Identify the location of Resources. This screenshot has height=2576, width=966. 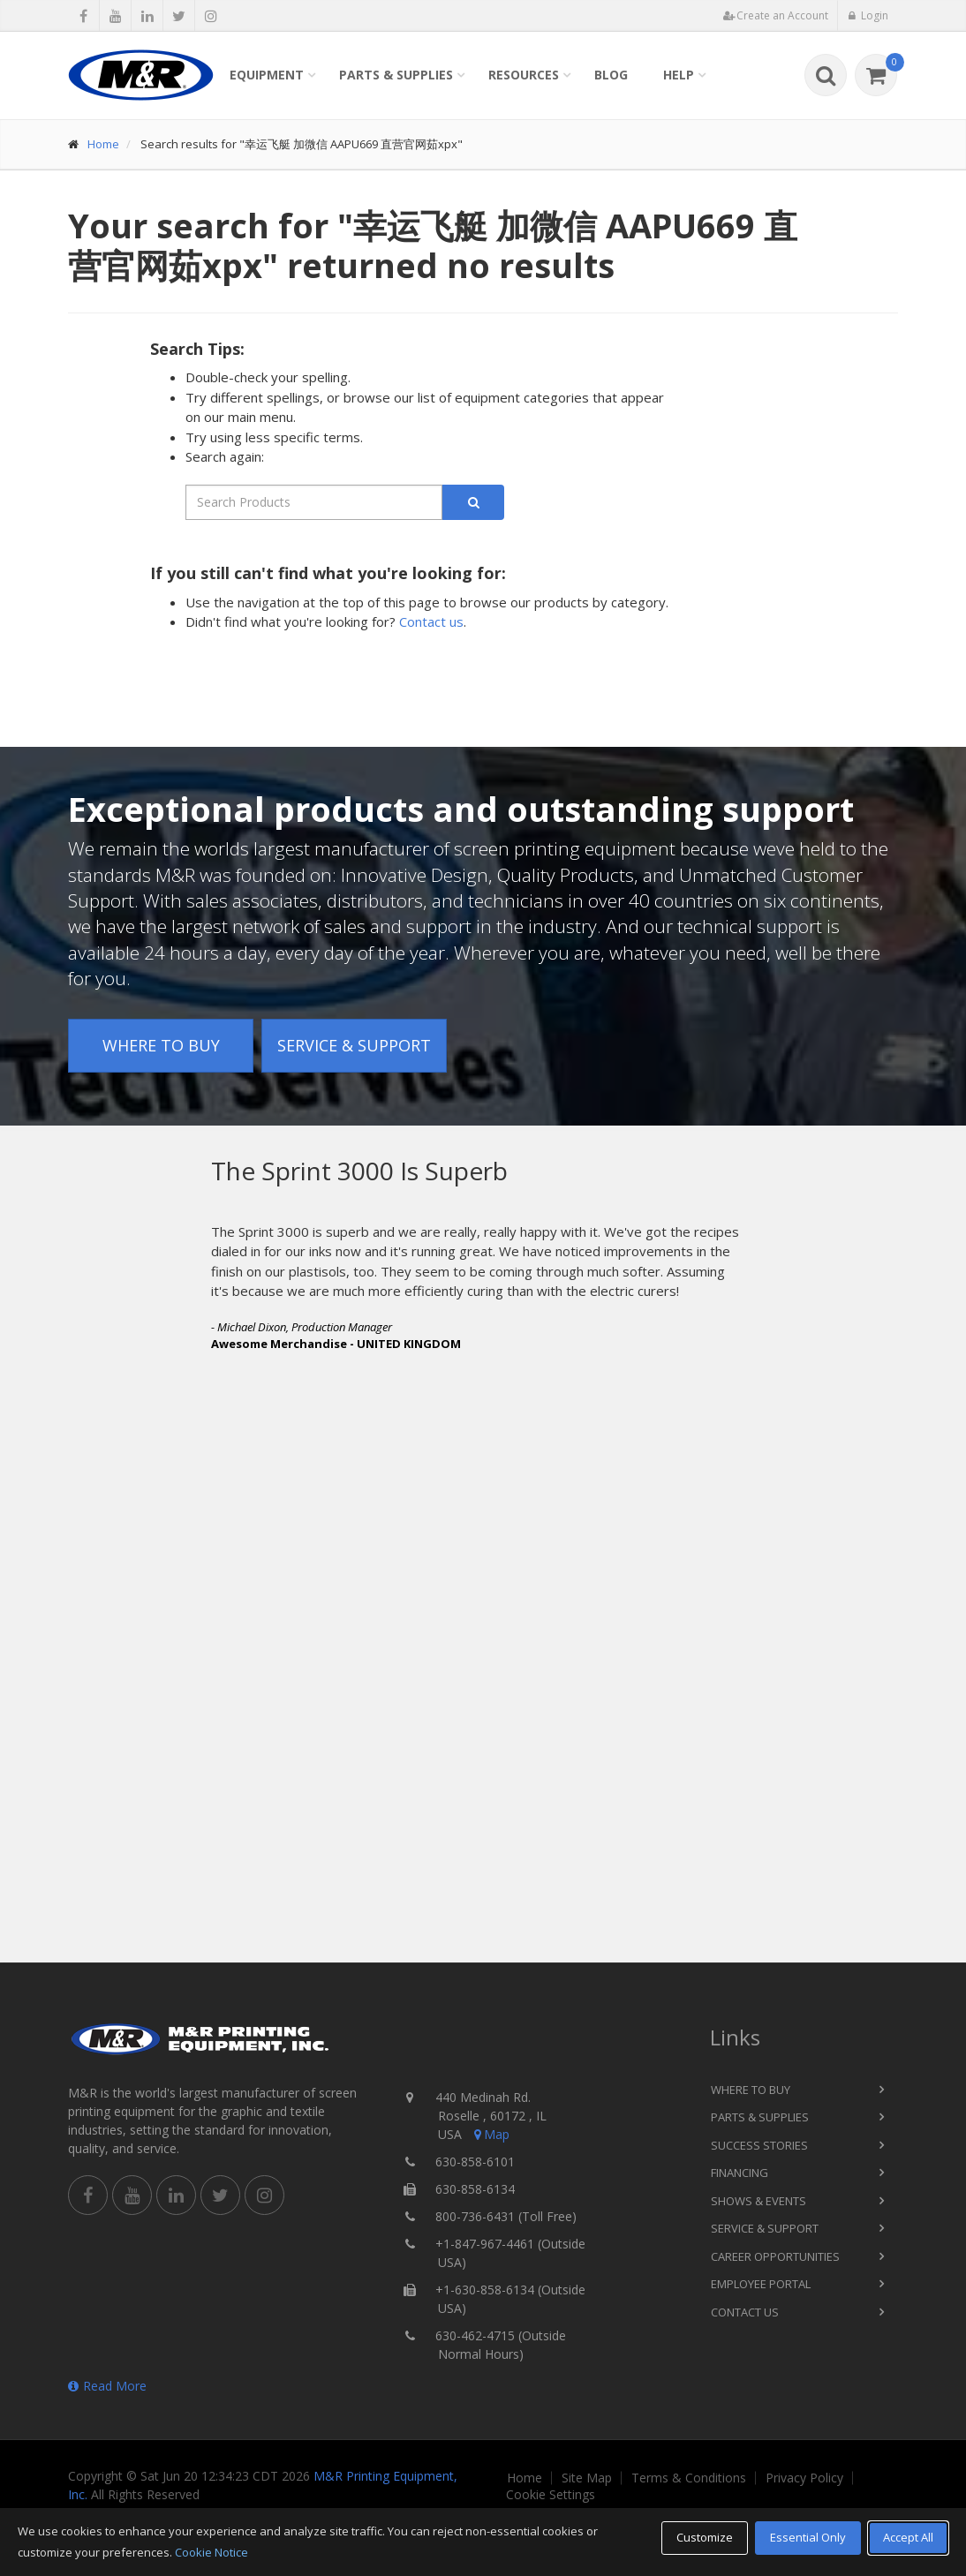
(523, 74).